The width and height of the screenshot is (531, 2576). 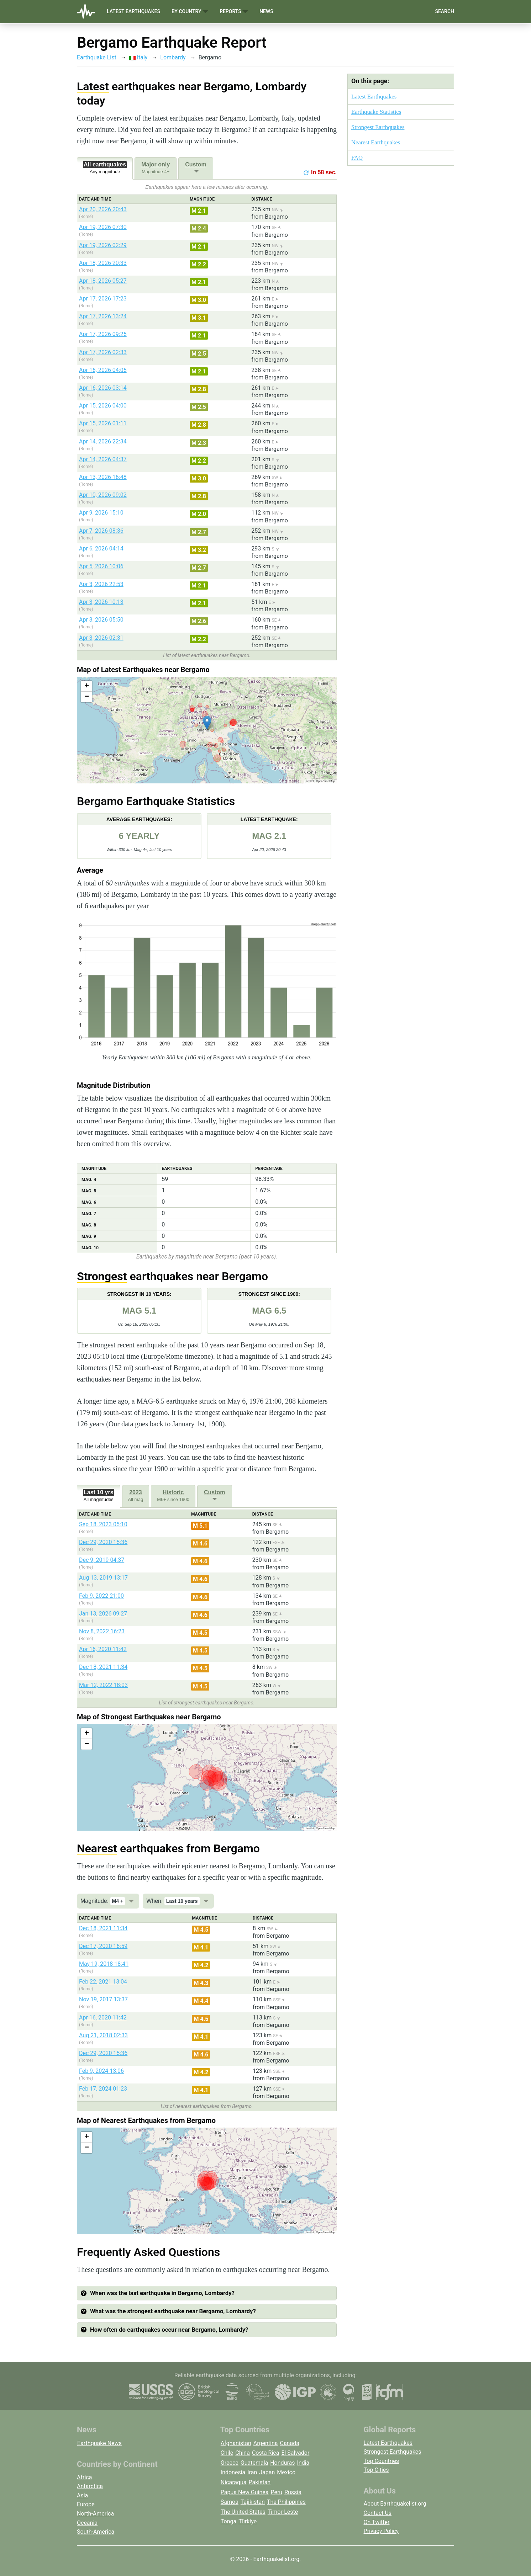 What do you see at coordinates (103, 1667) in the screenshot?
I see `Dec 18, 2021 11:34` at bounding box center [103, 1667].